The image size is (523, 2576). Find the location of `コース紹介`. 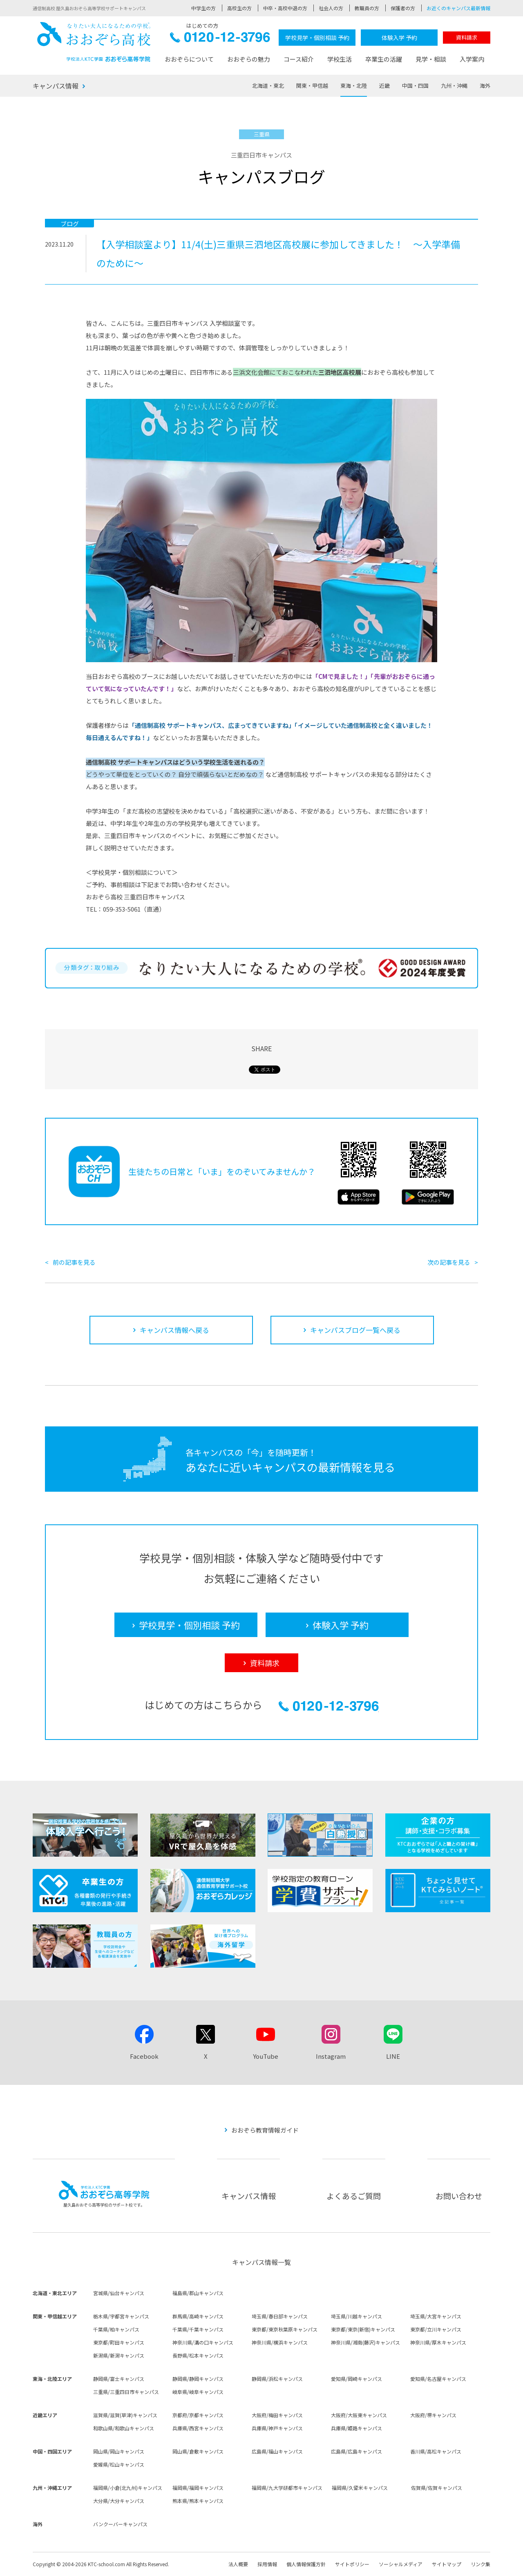

コース紹介 is located at coordinates (299, 59).